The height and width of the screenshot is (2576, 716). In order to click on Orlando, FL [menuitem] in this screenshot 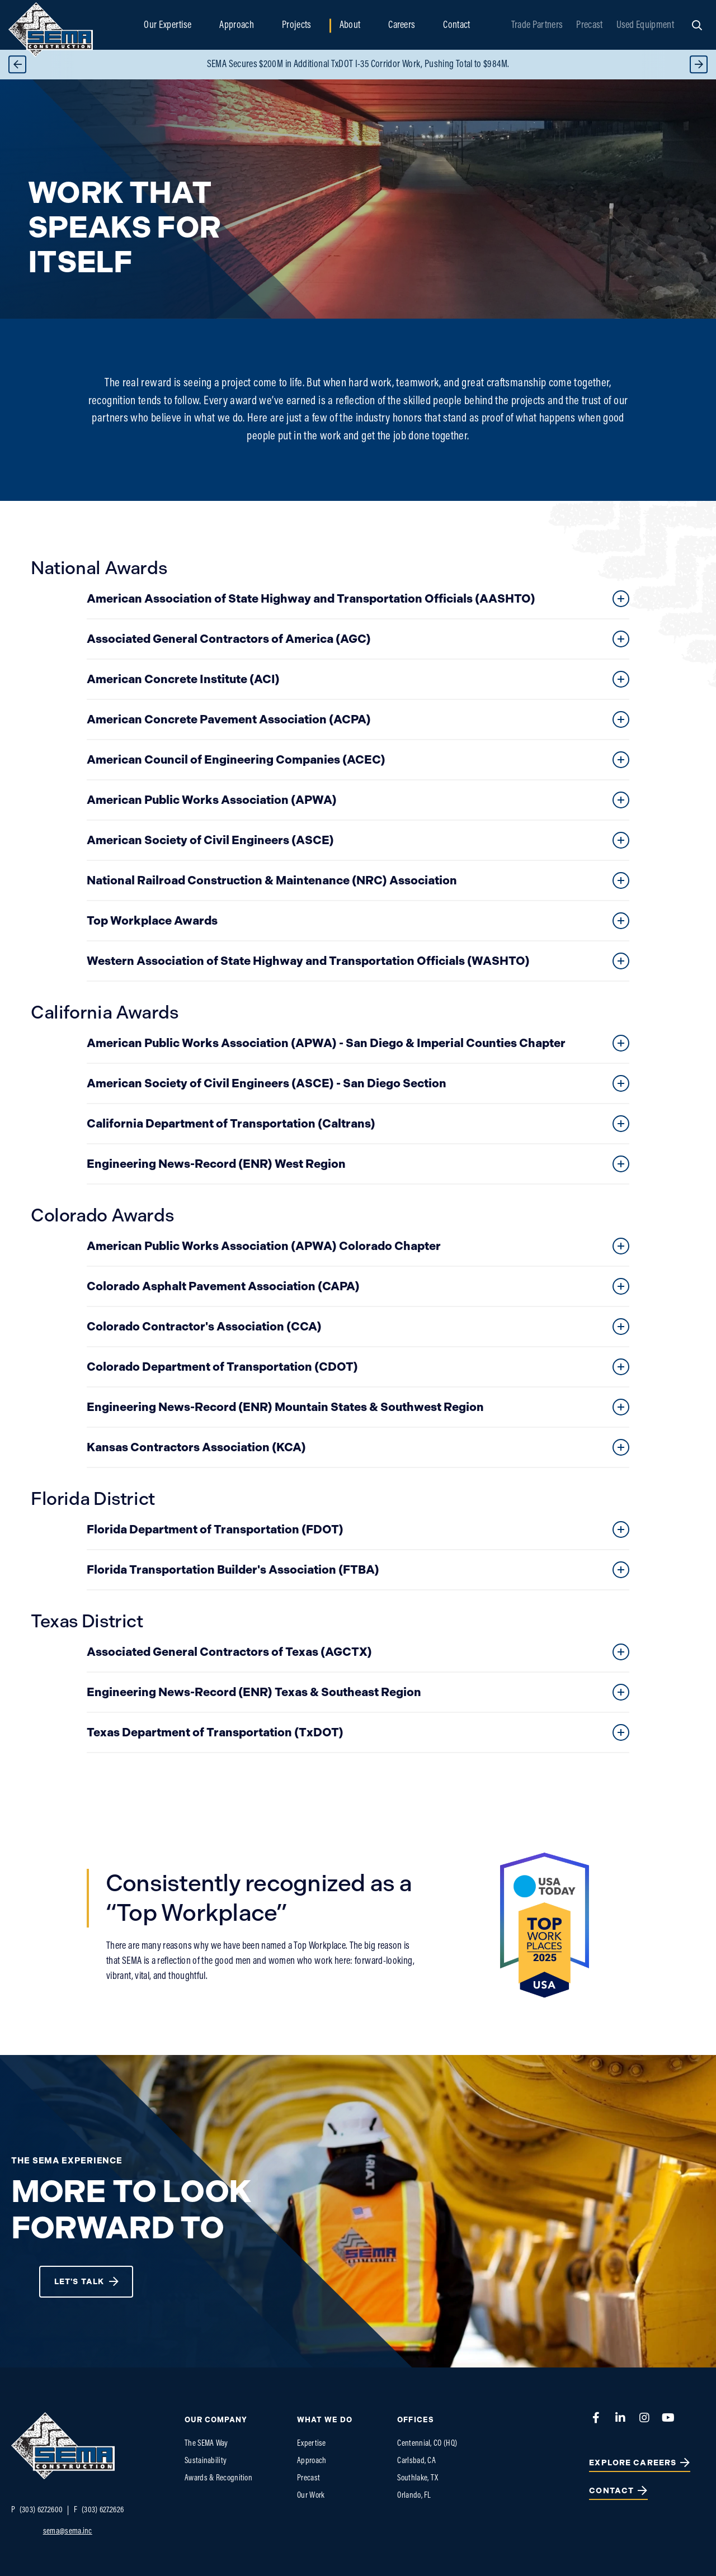, I will do `click(414, 2496)`.